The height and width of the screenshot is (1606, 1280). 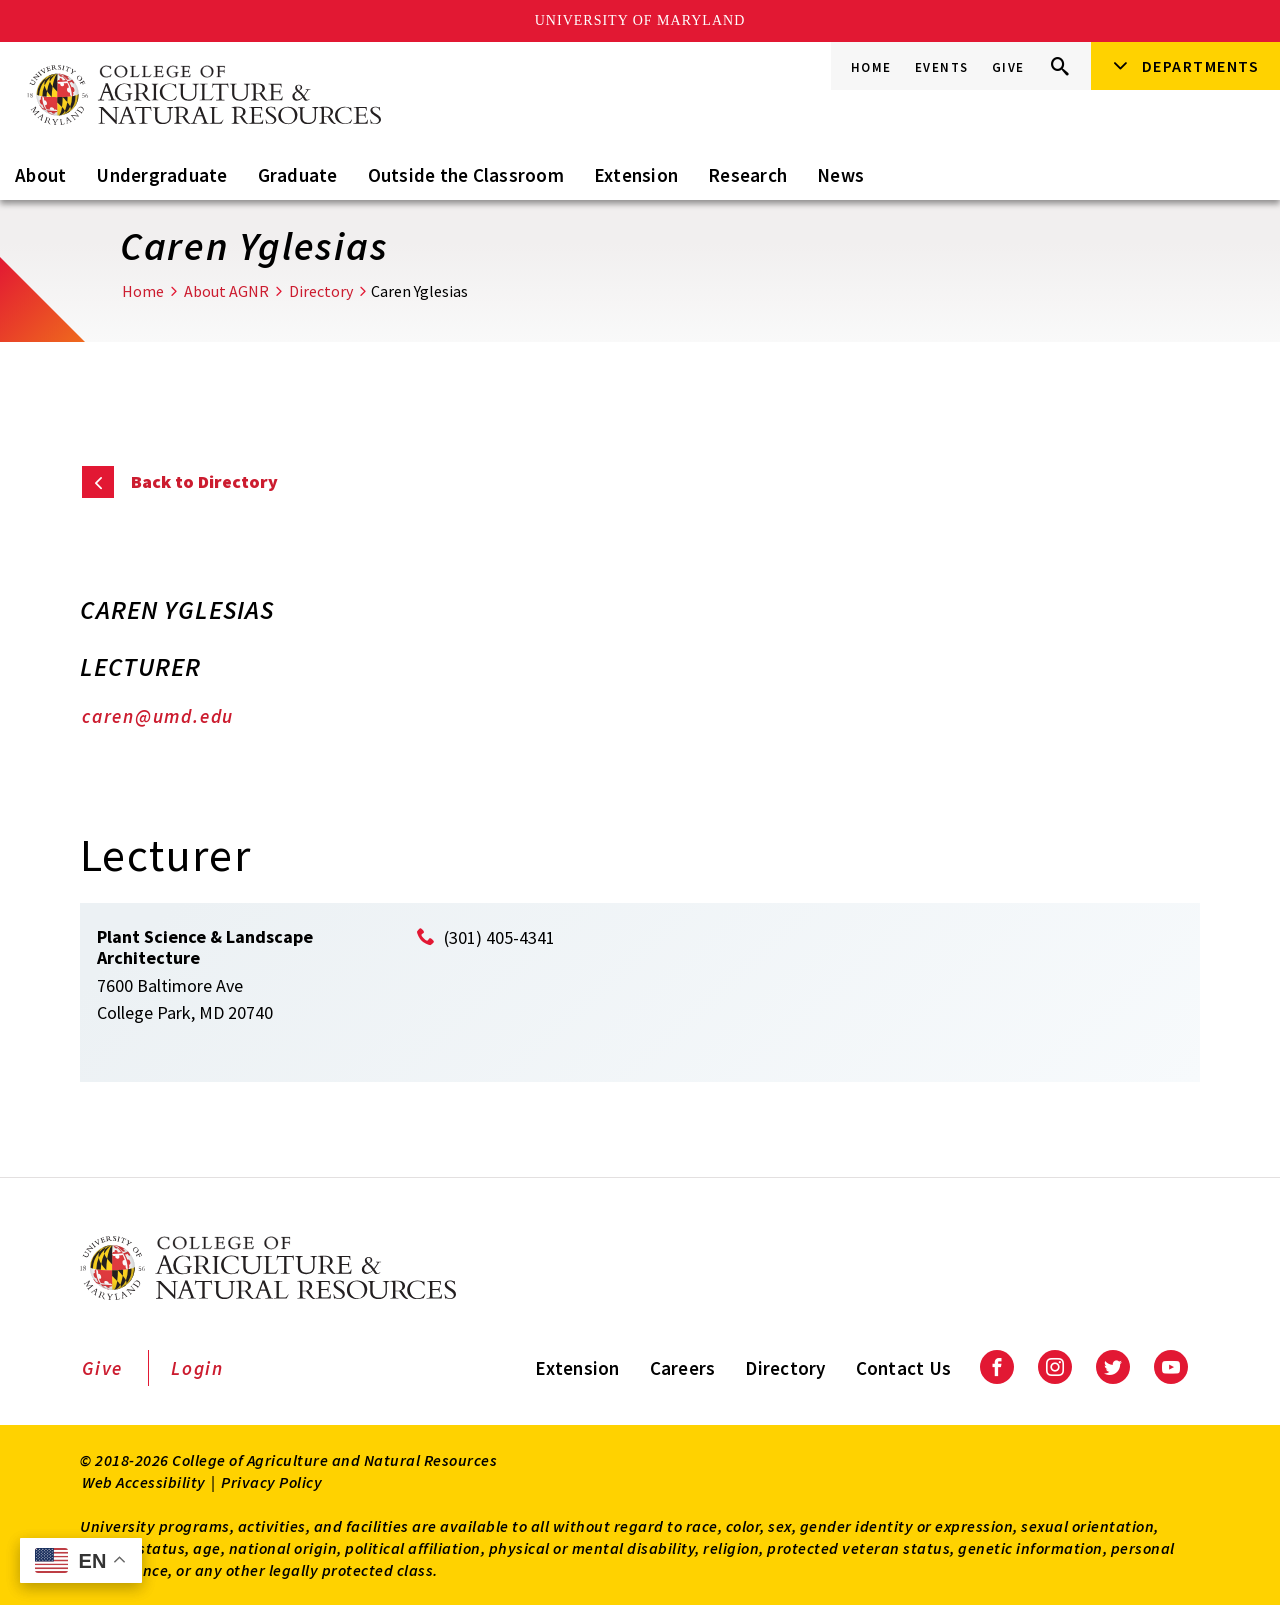 I want to click on Outside the Classroom, so click(x=466, y=175).